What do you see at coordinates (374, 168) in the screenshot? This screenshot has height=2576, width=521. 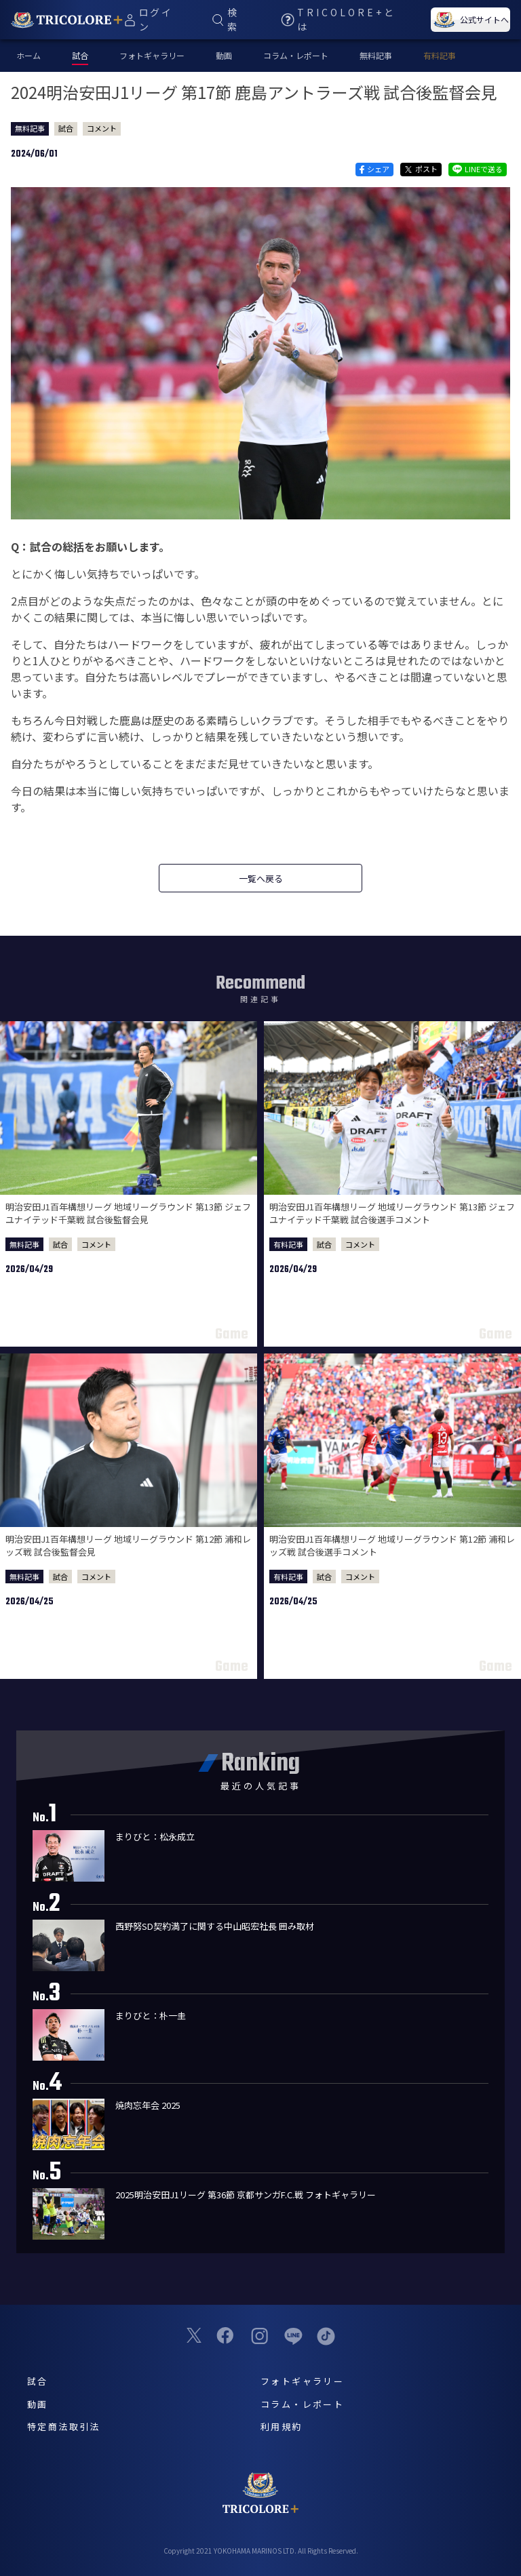 I see `シェア` at bounding box center [374, 168].